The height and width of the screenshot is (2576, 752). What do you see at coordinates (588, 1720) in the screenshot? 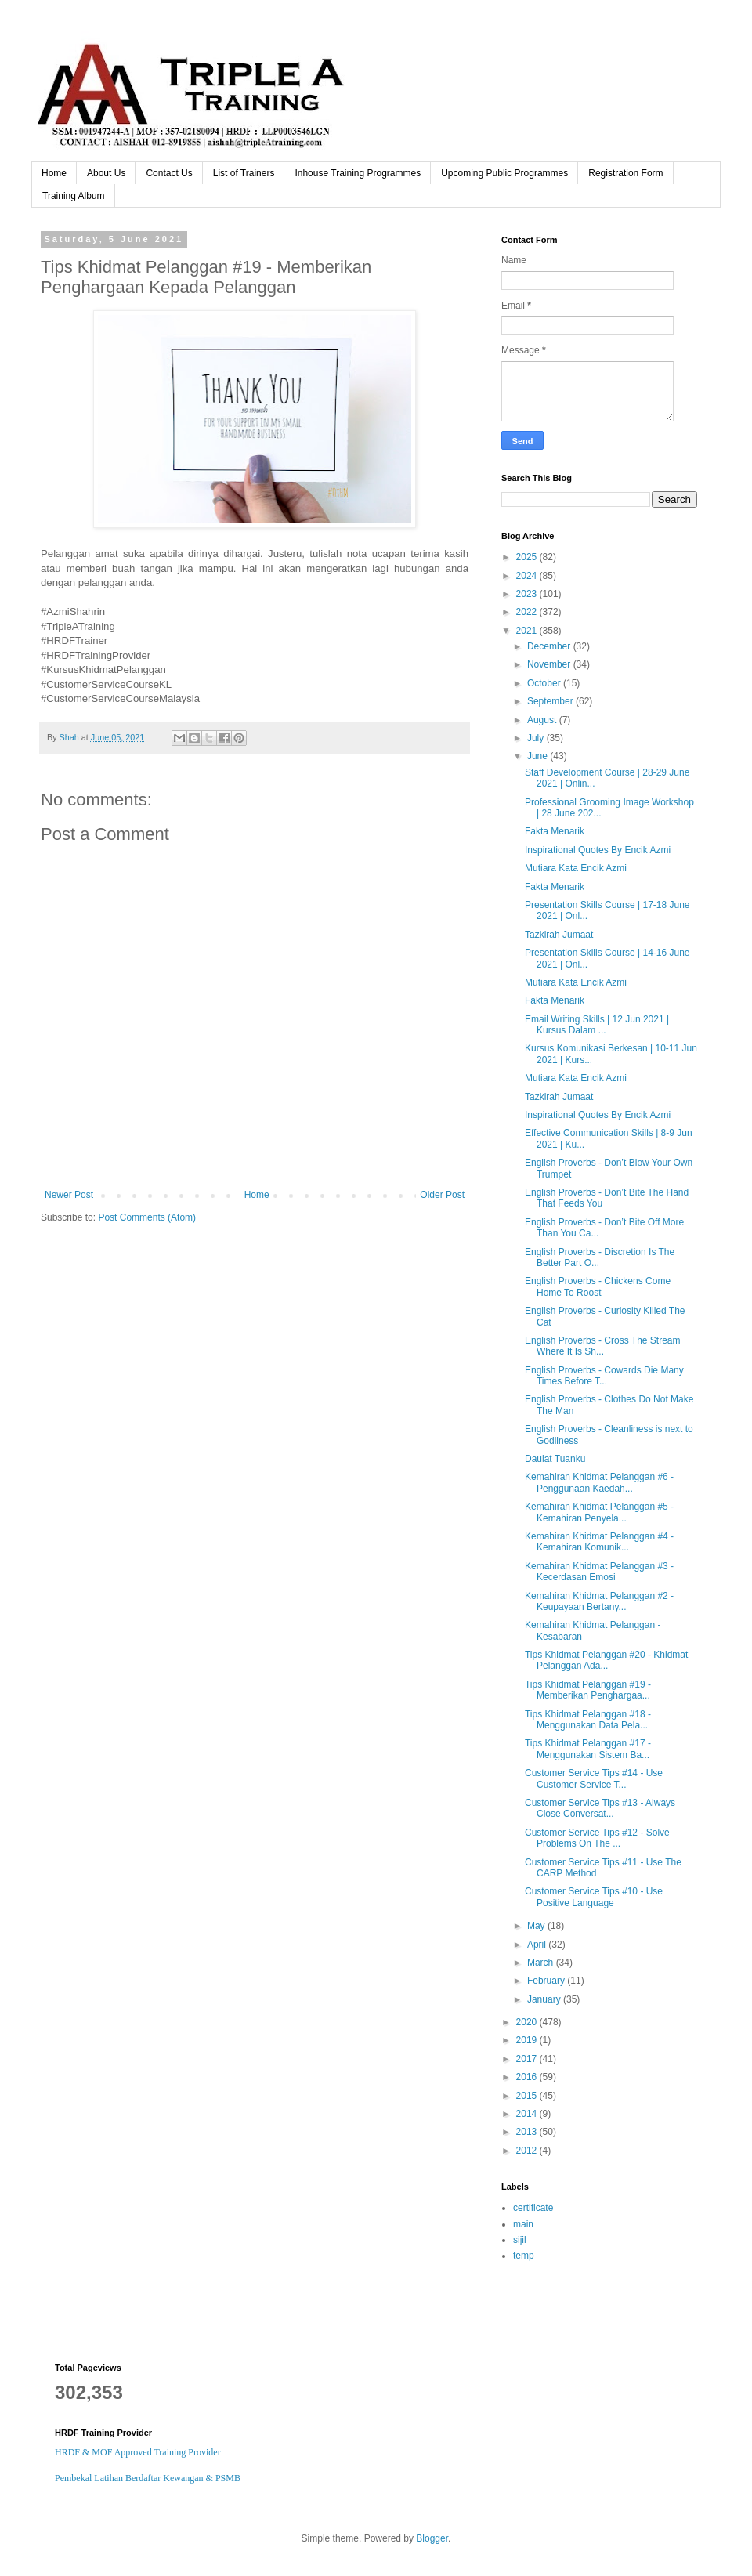
I see `Tips Khidmat Pelanggan #18 - Menggunakan Data Pela...` at bounding box center [588, 1720].